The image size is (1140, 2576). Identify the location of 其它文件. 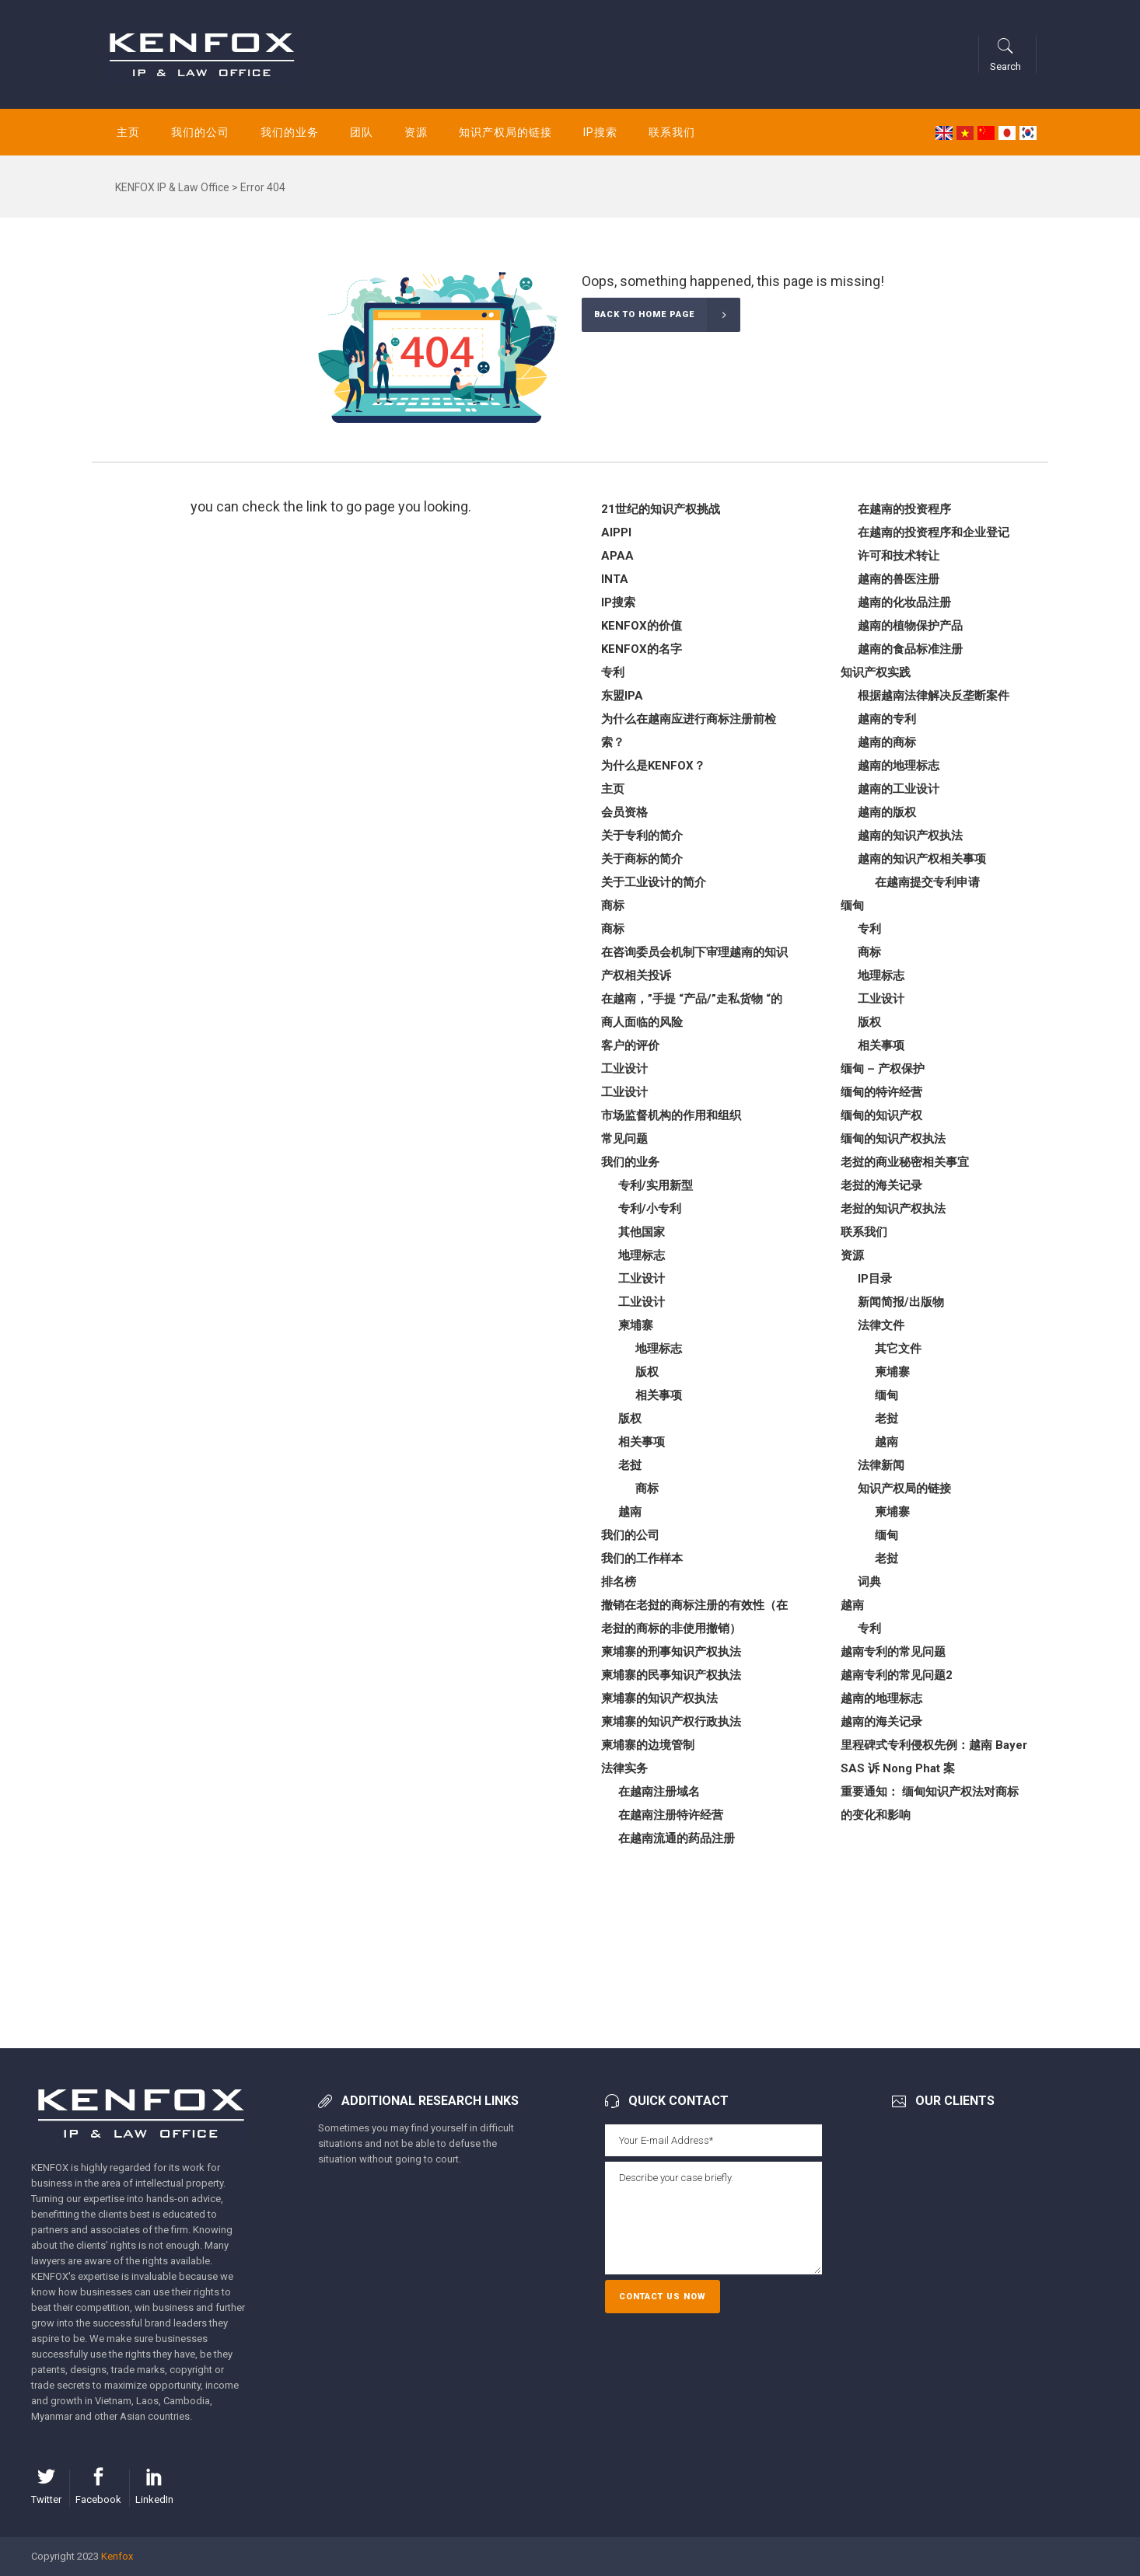
(898, 1349).